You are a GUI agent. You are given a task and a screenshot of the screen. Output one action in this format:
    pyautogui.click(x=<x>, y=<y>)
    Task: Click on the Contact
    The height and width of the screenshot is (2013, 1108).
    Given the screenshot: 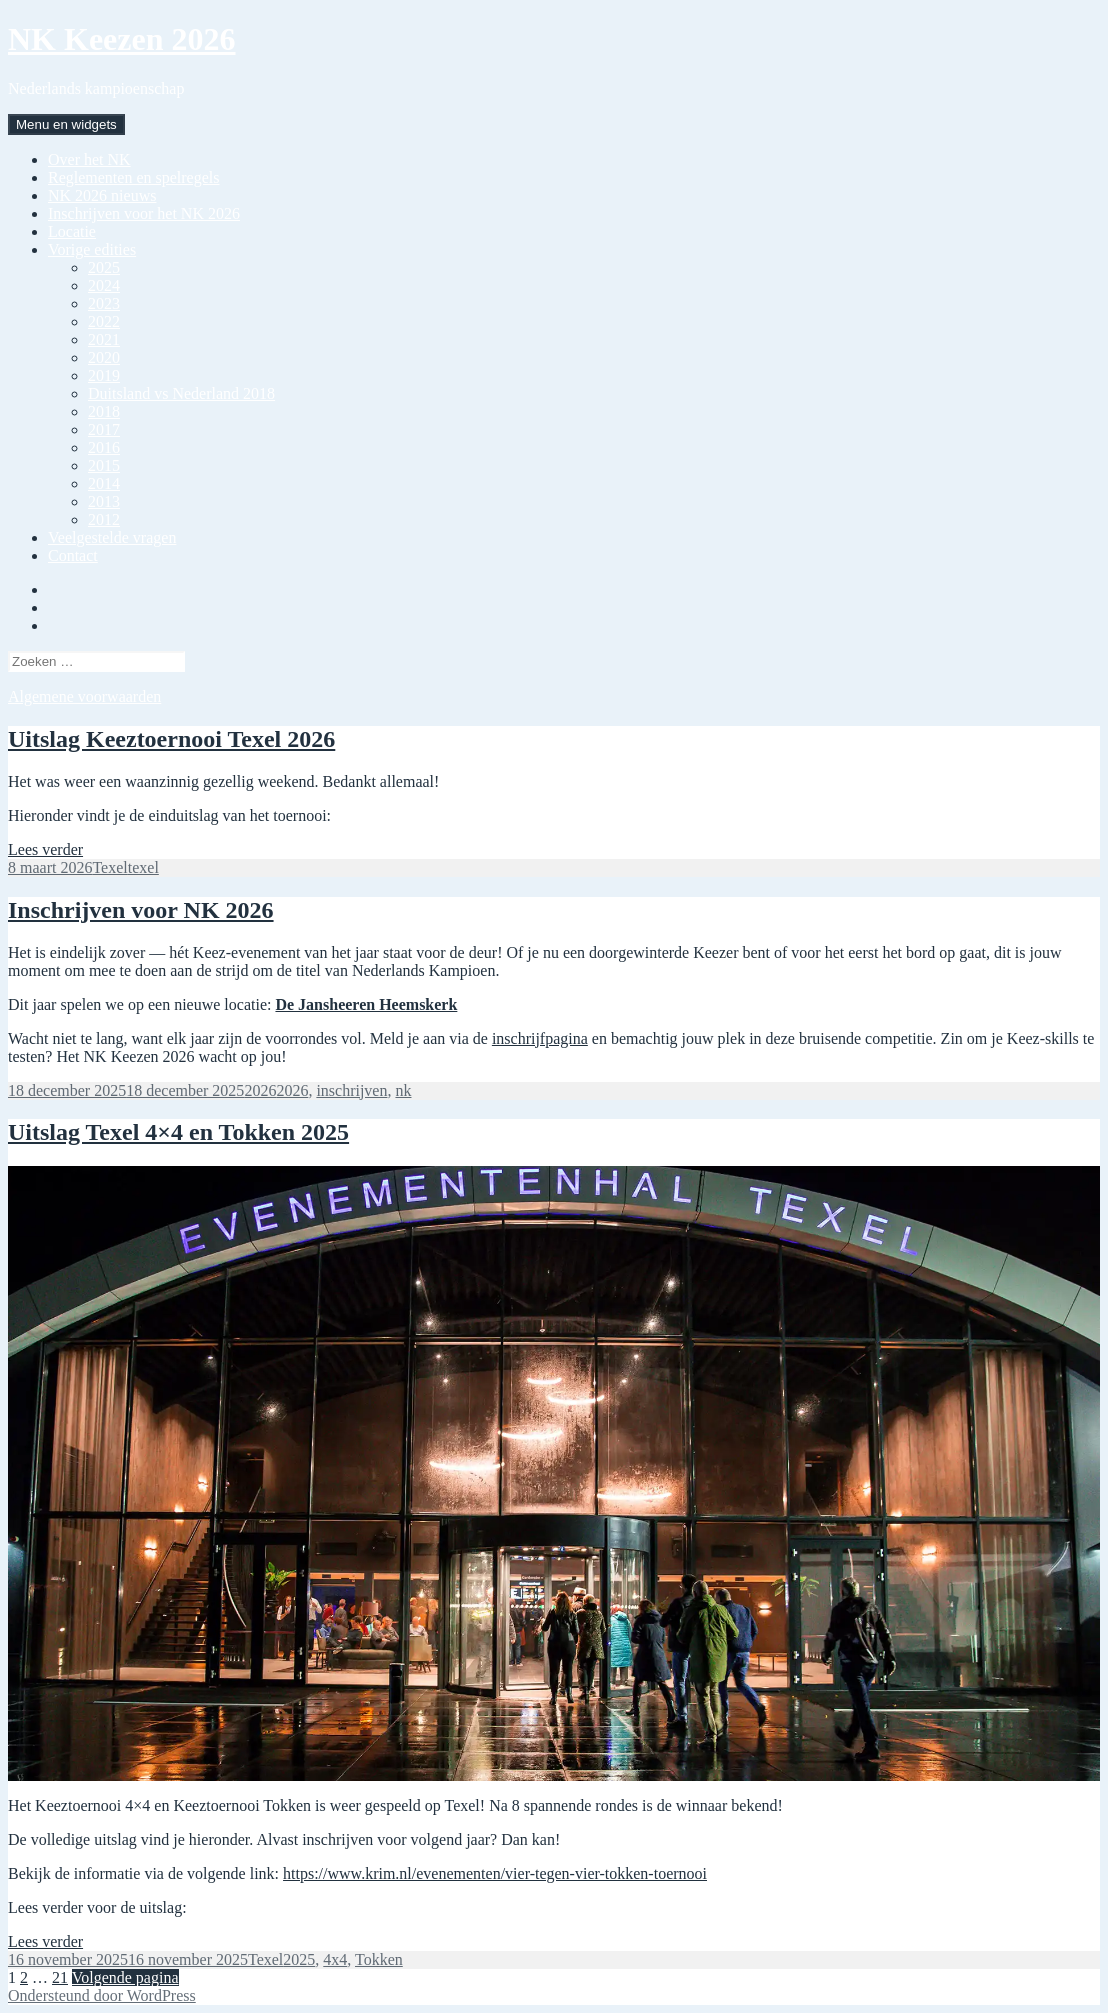 What is the action you would take?
    pyautogui.click(x=73, y=555)
    